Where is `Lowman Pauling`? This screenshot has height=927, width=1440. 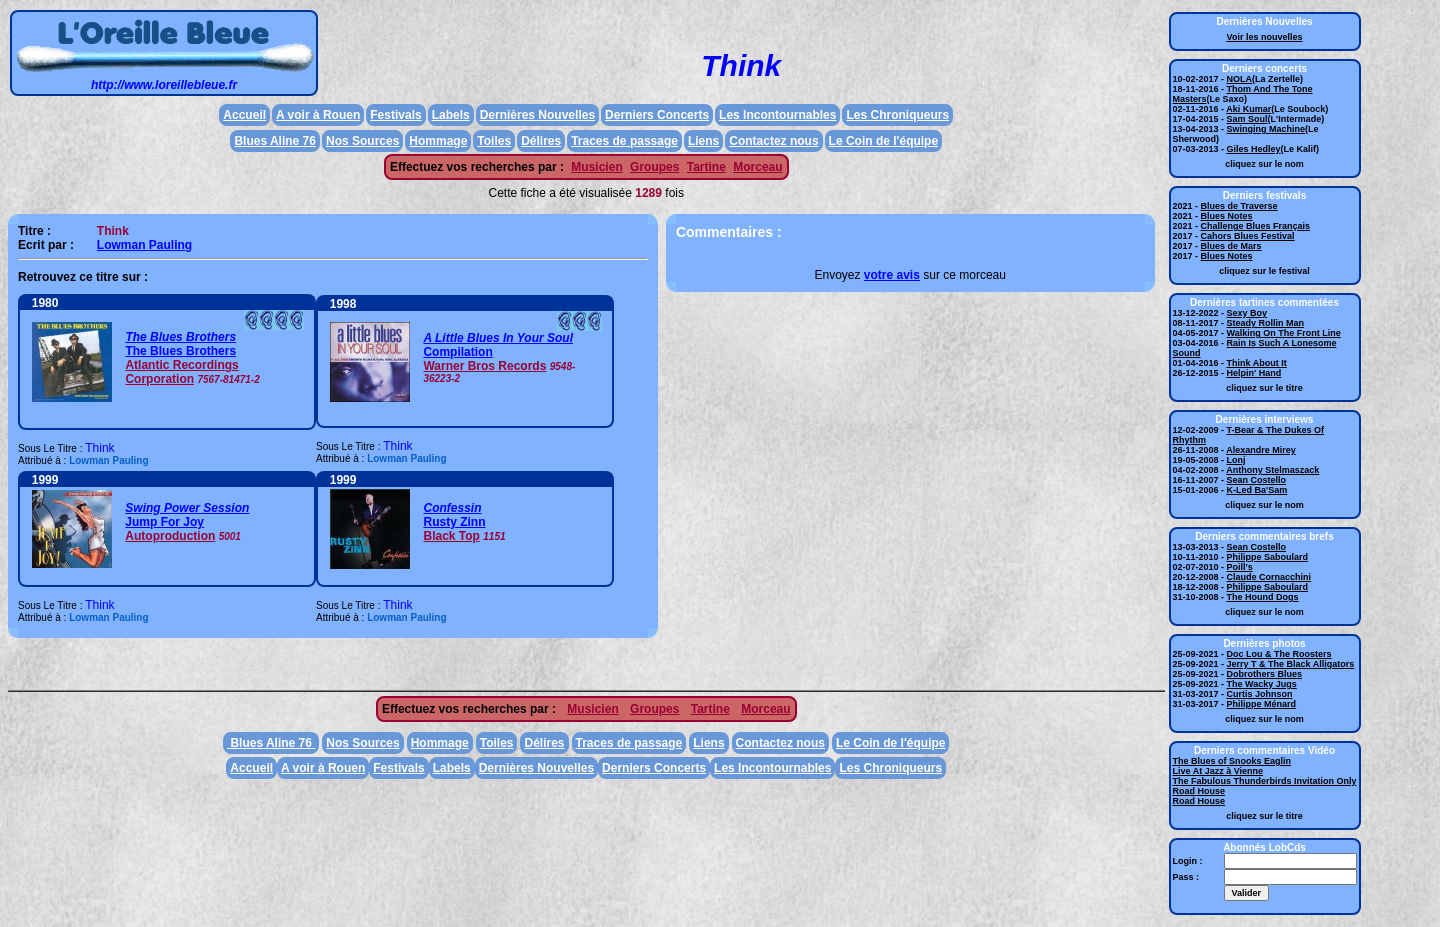 Lowman Pauling is located at coordinates (144, 245).